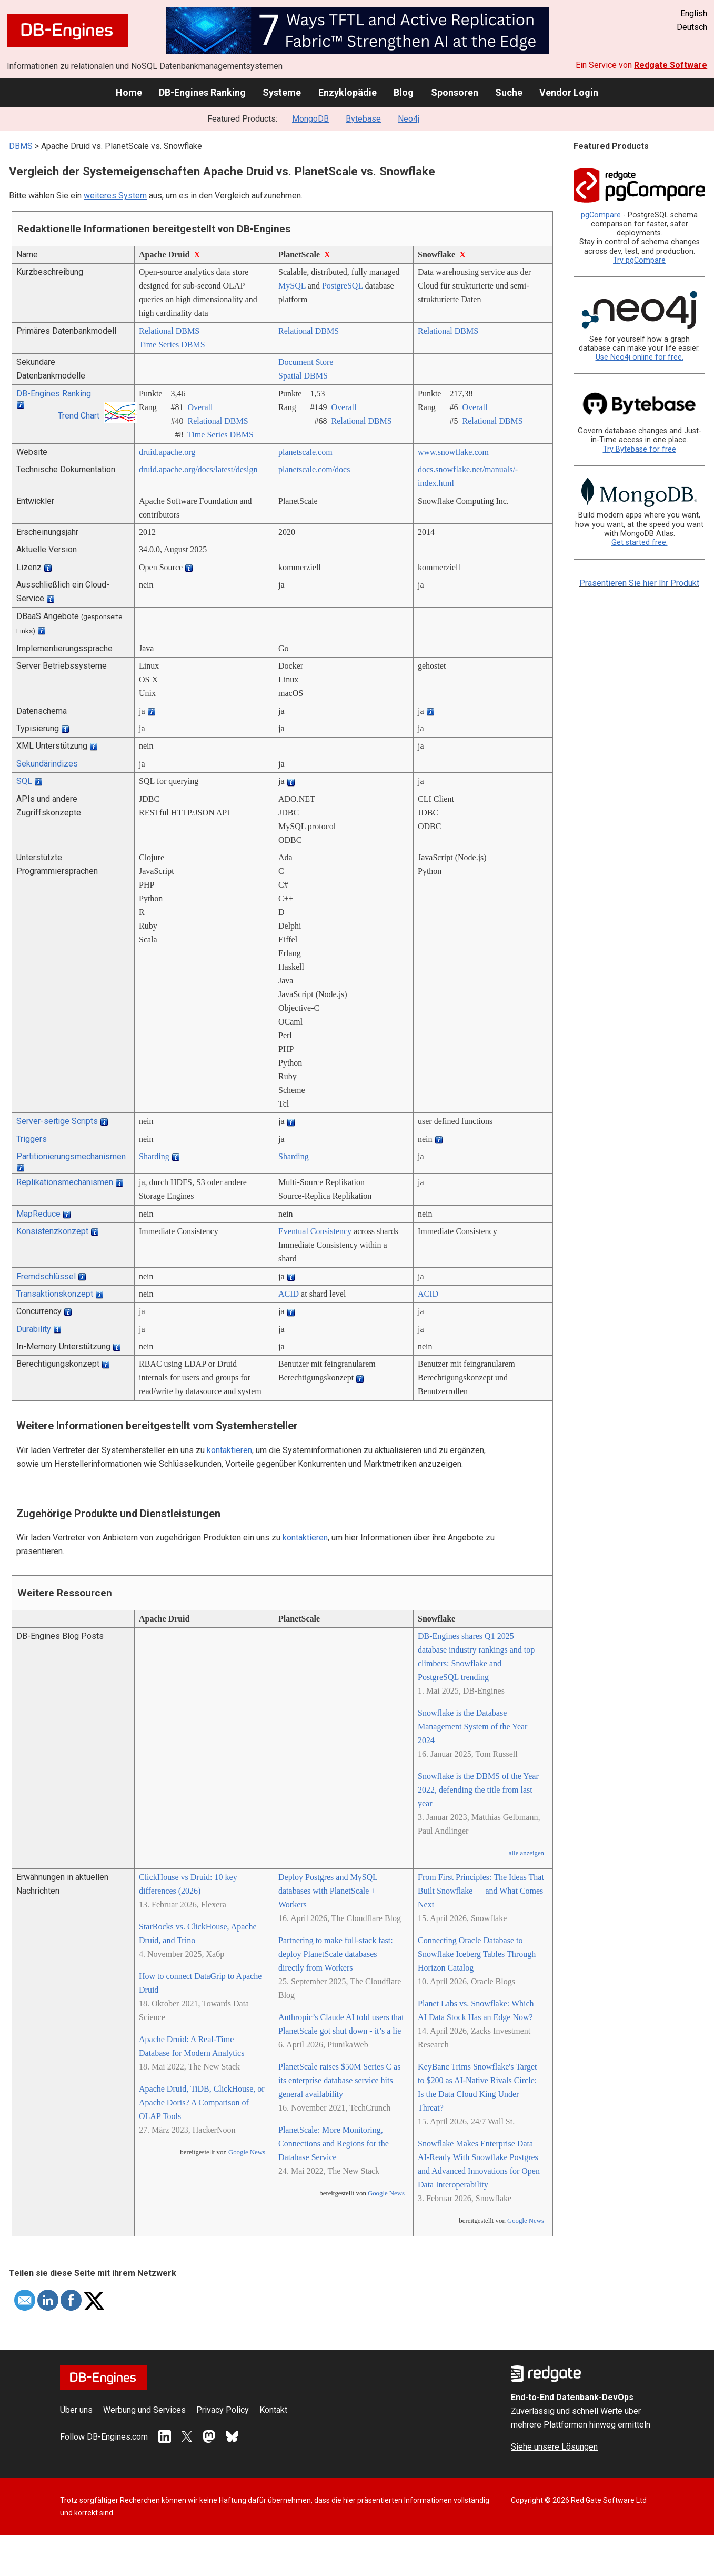 This screenshot has width=714, height=2576. What do you see at coordinates (200, 407) in the screenshot?
I see `Overall` at bounding box center [200, 407].